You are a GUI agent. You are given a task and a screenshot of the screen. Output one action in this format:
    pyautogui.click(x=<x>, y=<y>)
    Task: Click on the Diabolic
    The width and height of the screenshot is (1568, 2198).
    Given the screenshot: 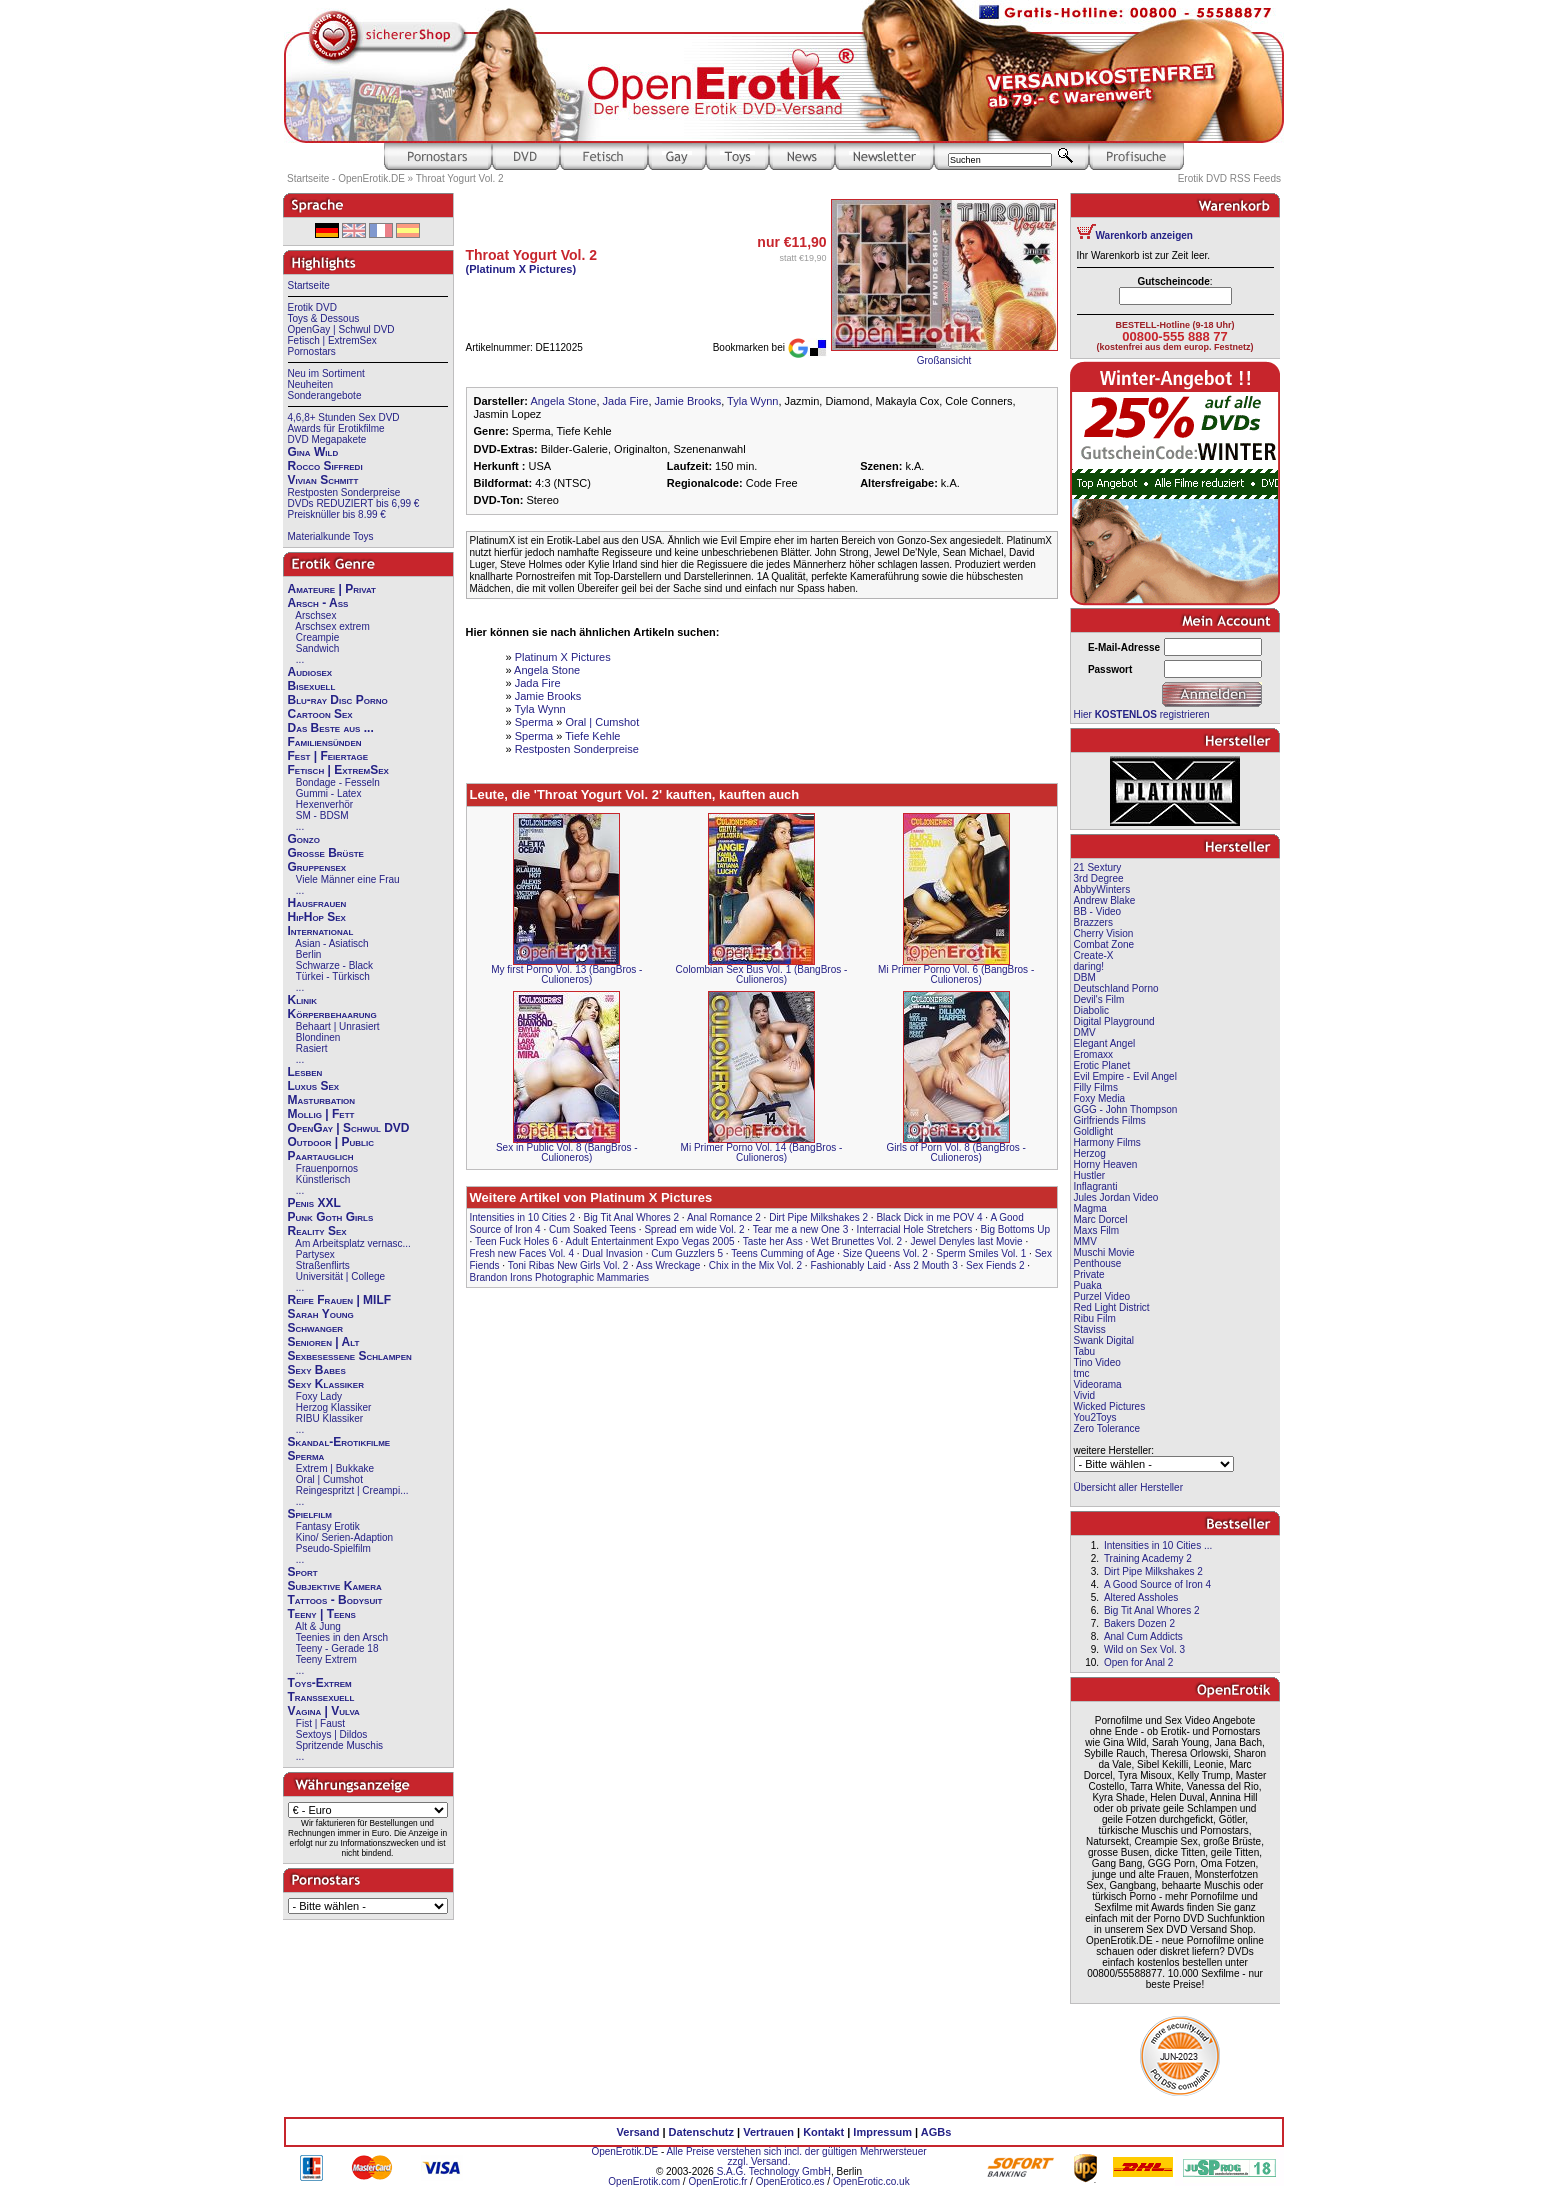 What is the action you would take?
    pyautogui.click(x=1092, y=1010)
    